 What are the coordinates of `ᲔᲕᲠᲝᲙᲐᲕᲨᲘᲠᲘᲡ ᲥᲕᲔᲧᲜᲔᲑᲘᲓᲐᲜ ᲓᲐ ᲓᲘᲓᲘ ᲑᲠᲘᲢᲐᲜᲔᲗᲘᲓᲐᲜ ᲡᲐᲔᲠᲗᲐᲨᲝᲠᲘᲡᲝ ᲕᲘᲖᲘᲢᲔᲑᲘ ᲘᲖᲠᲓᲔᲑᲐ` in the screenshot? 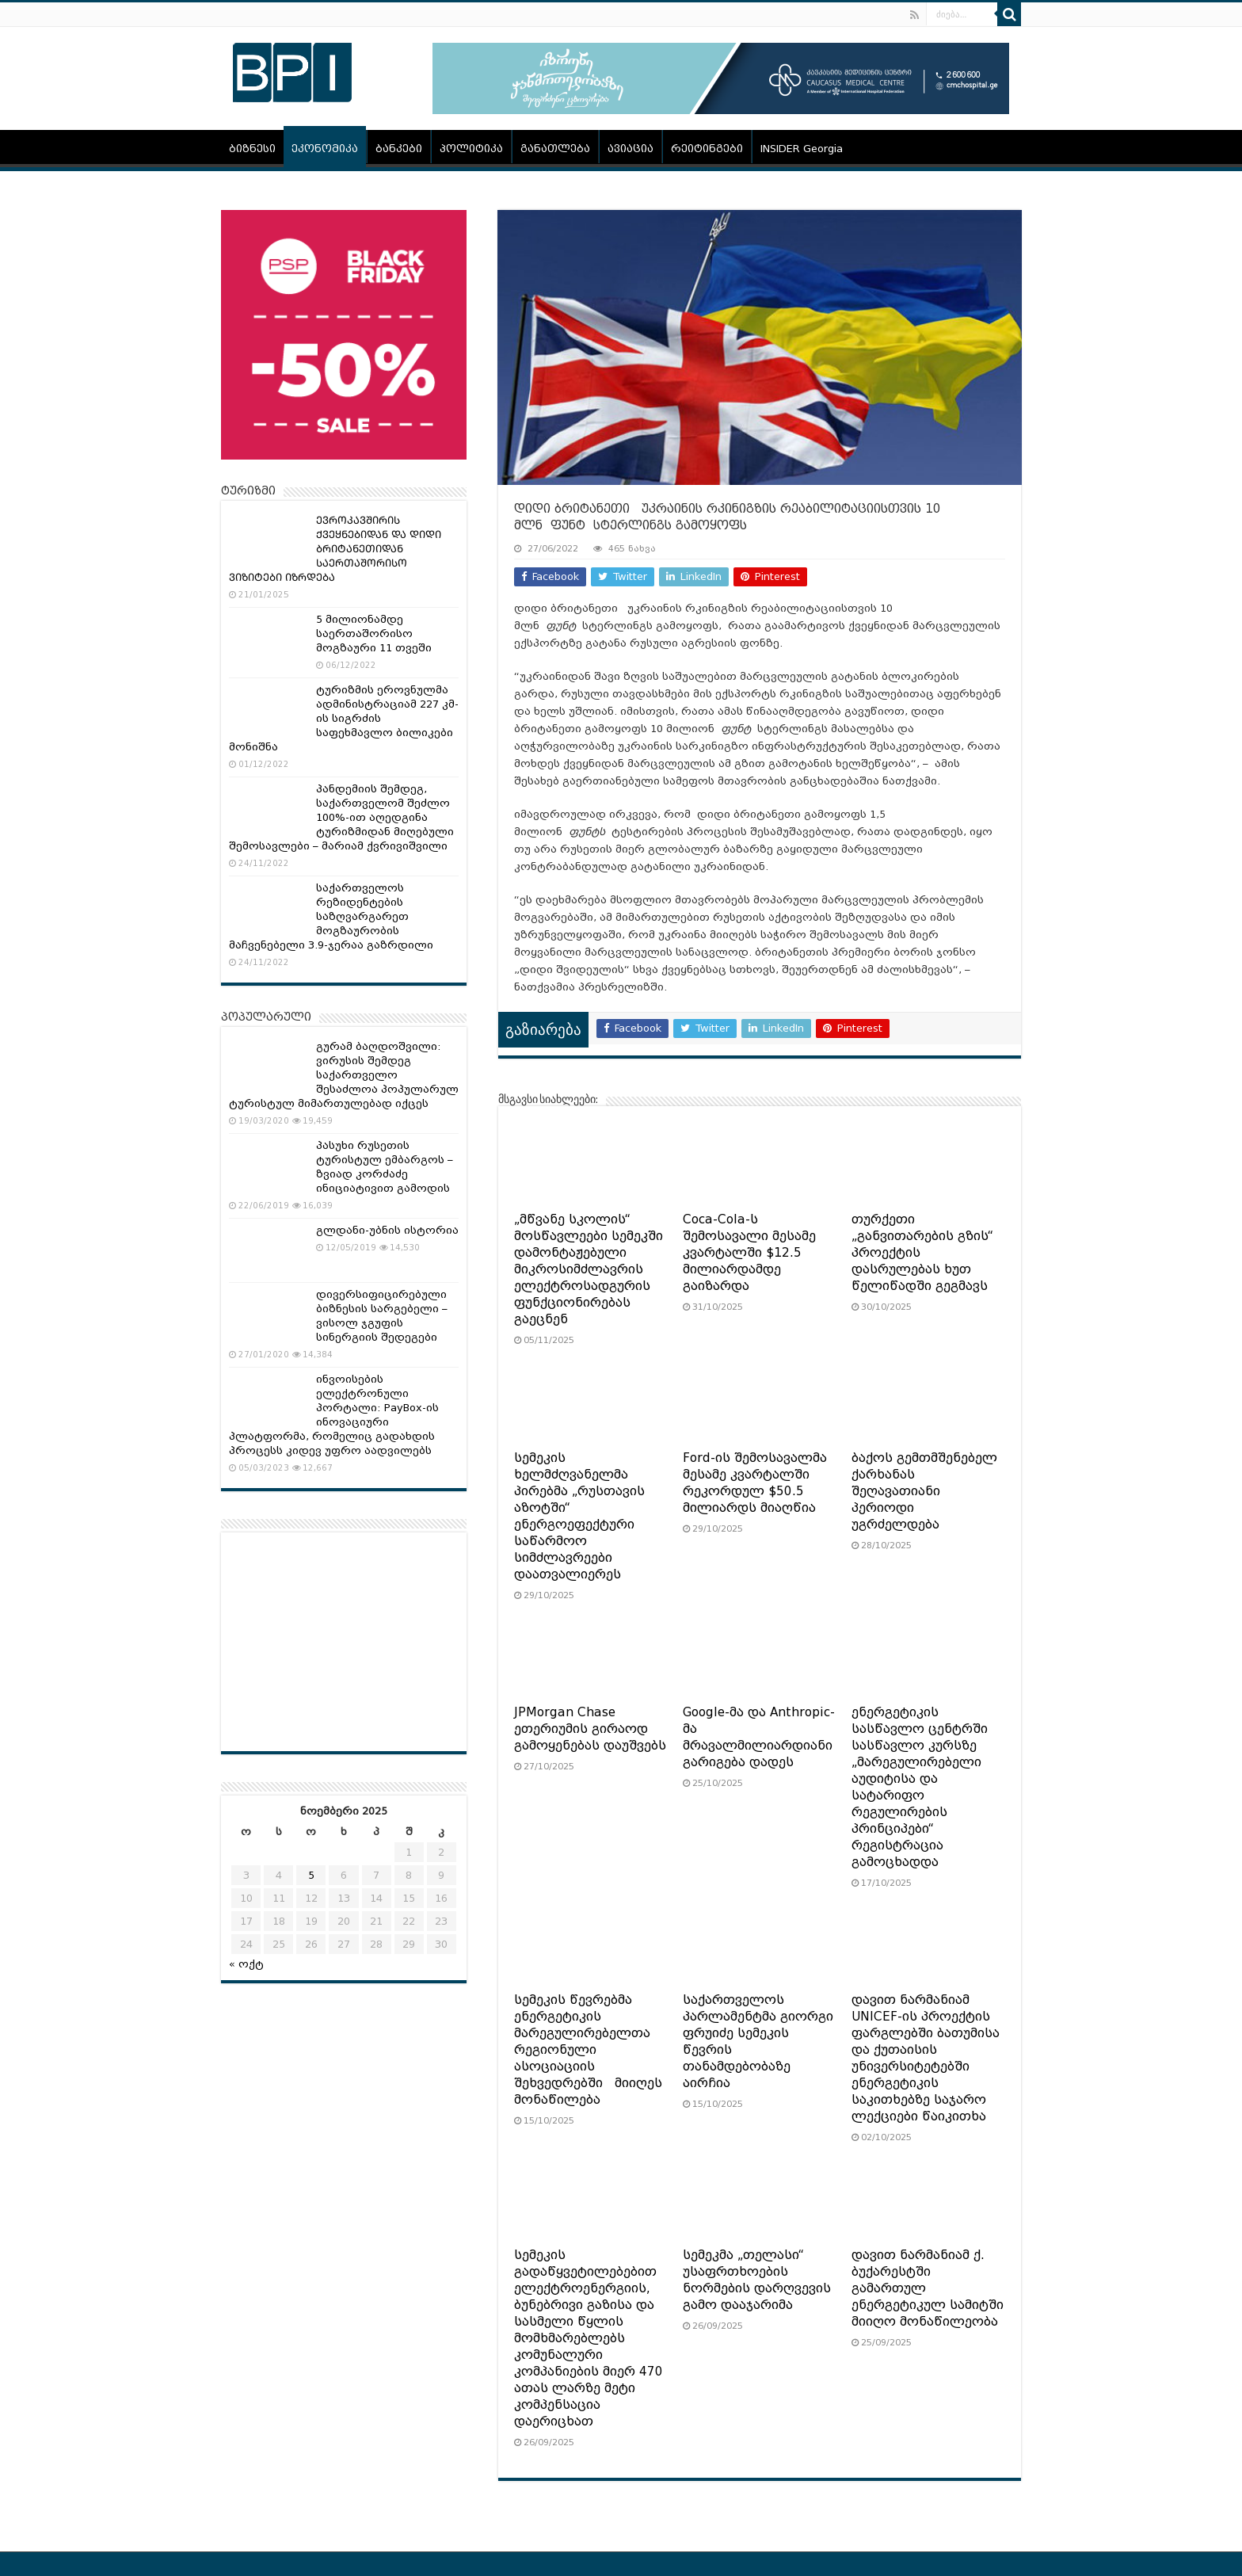 It's located at (335, 548).